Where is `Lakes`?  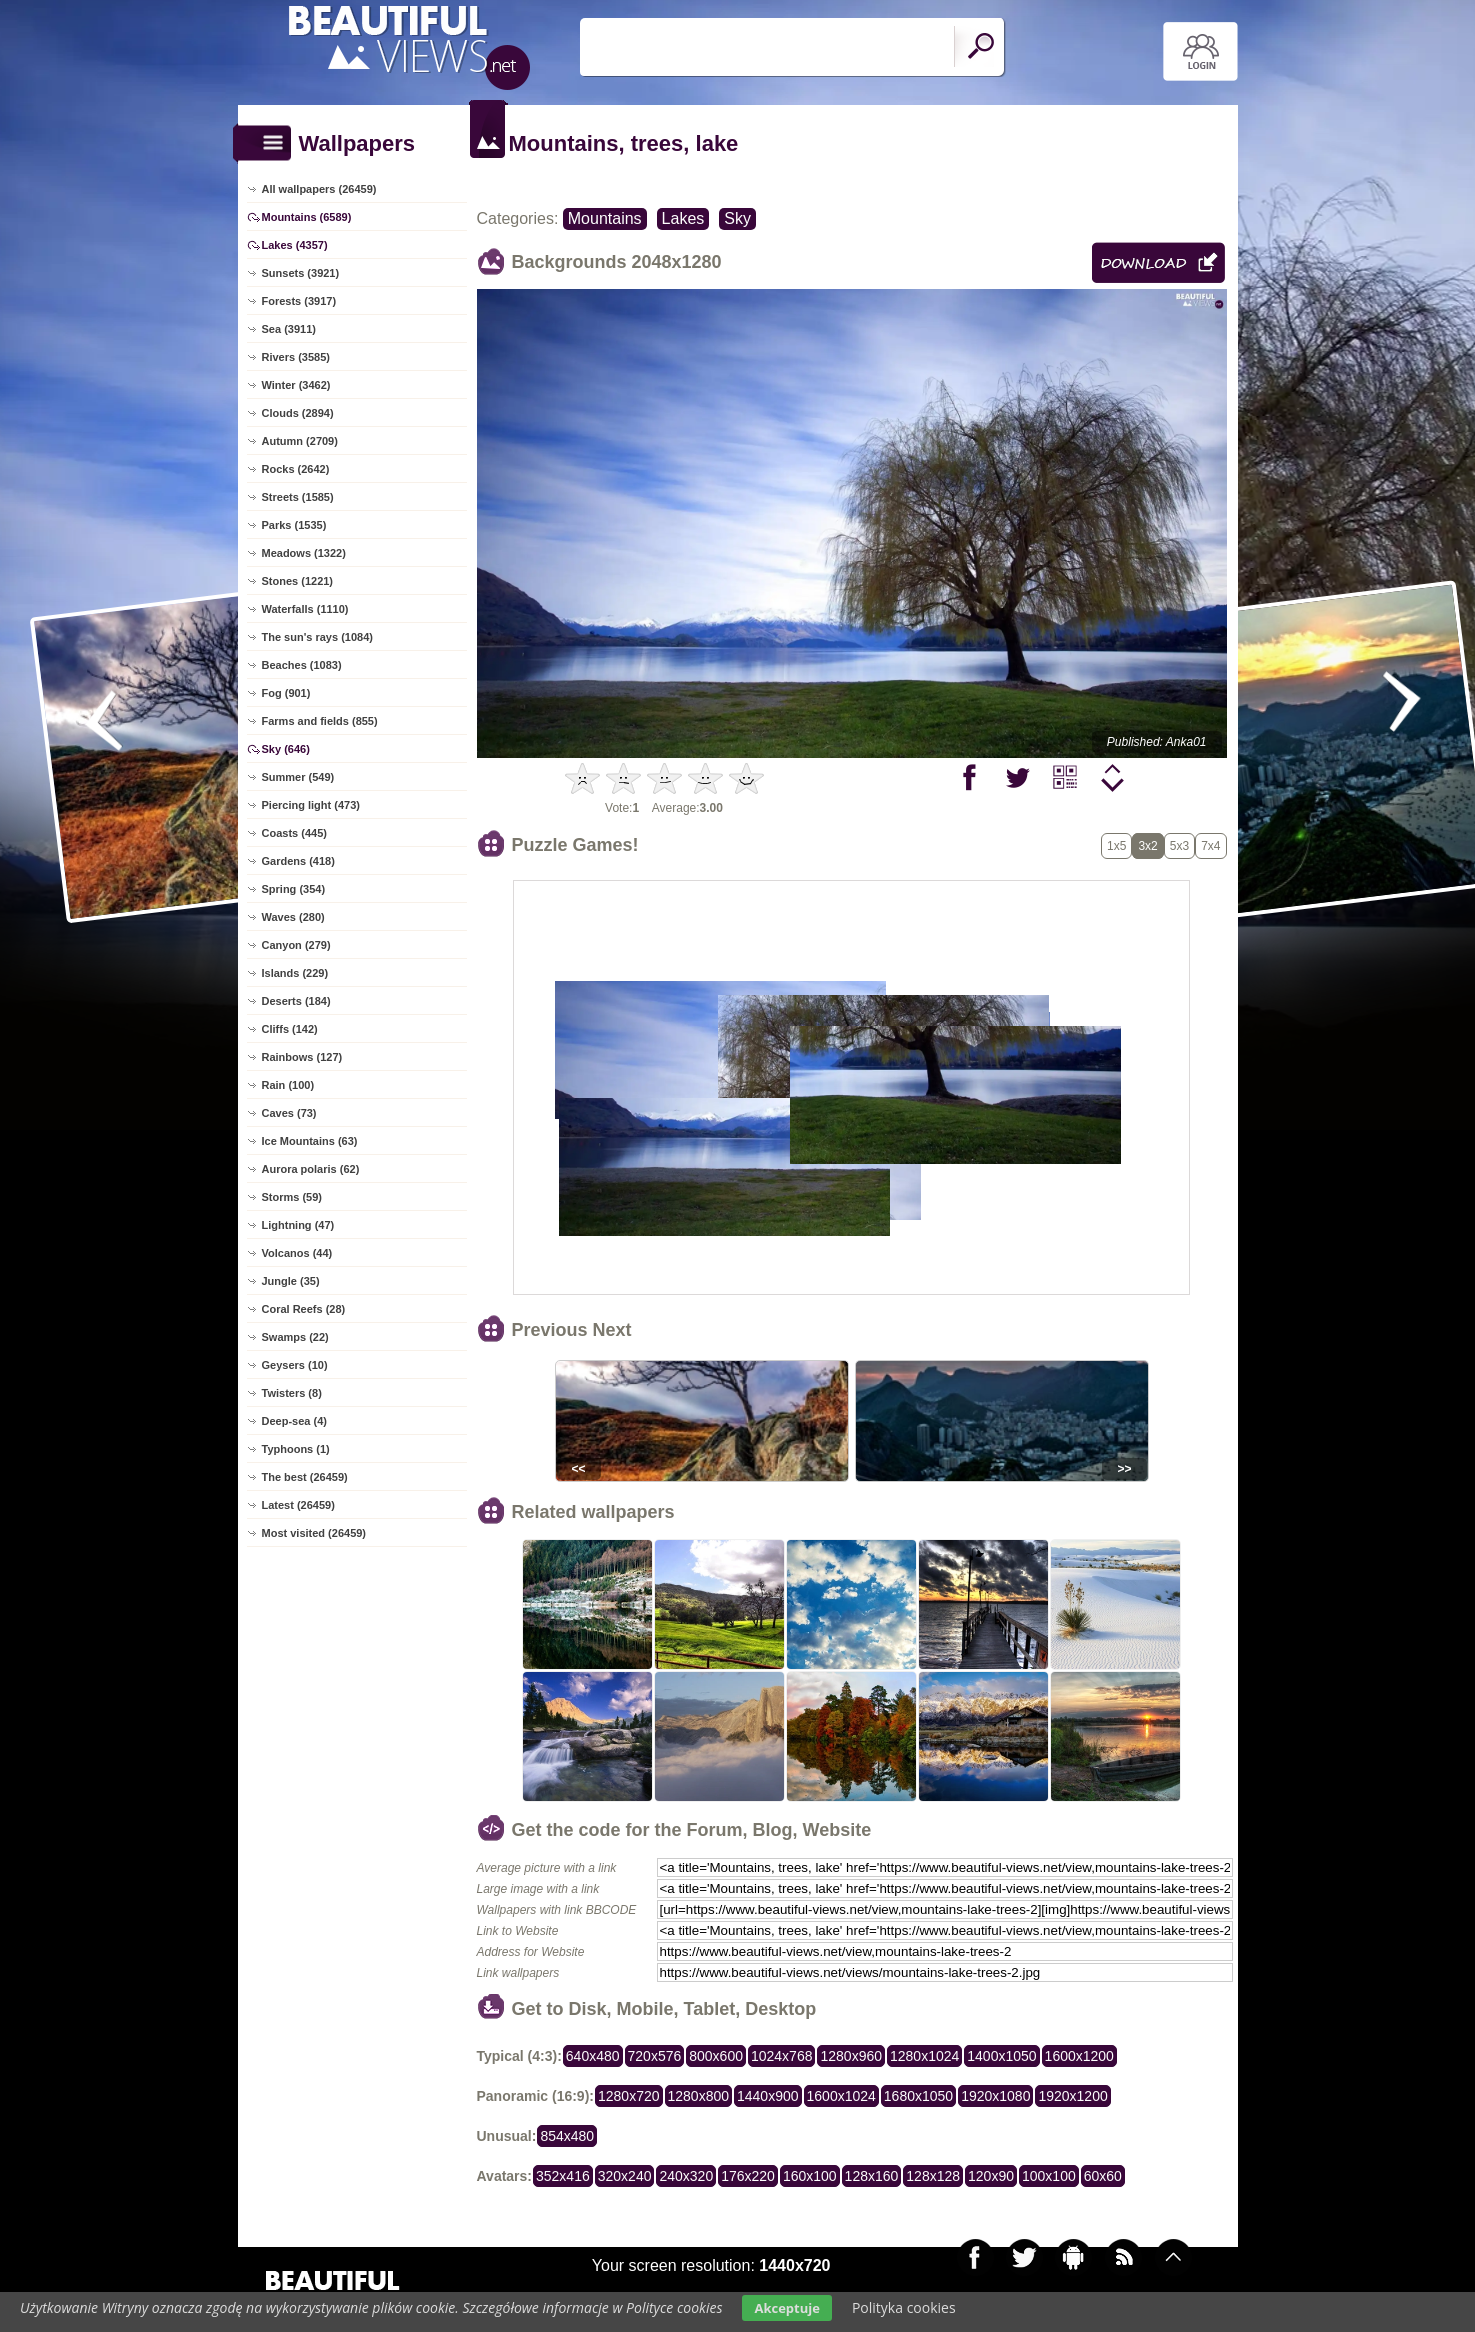
Lakes is located at coordinates (683, 218).